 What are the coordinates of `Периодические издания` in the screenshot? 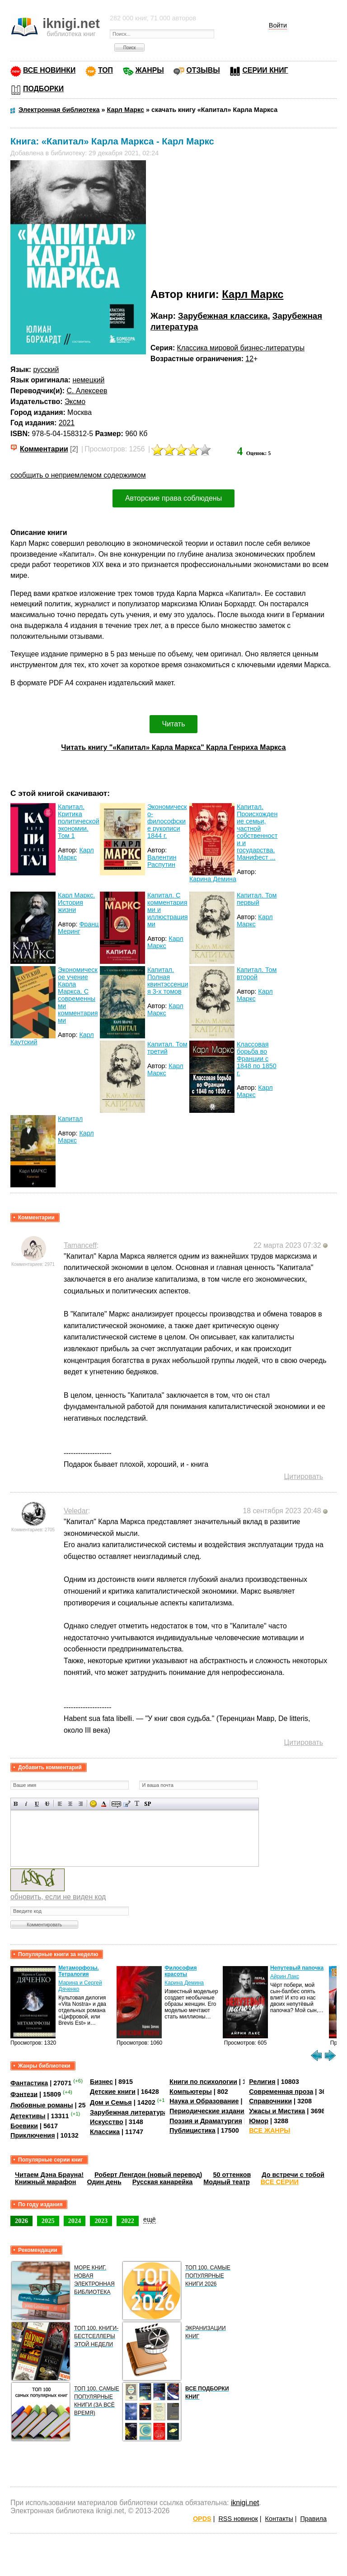 It's located at (208, 2111).